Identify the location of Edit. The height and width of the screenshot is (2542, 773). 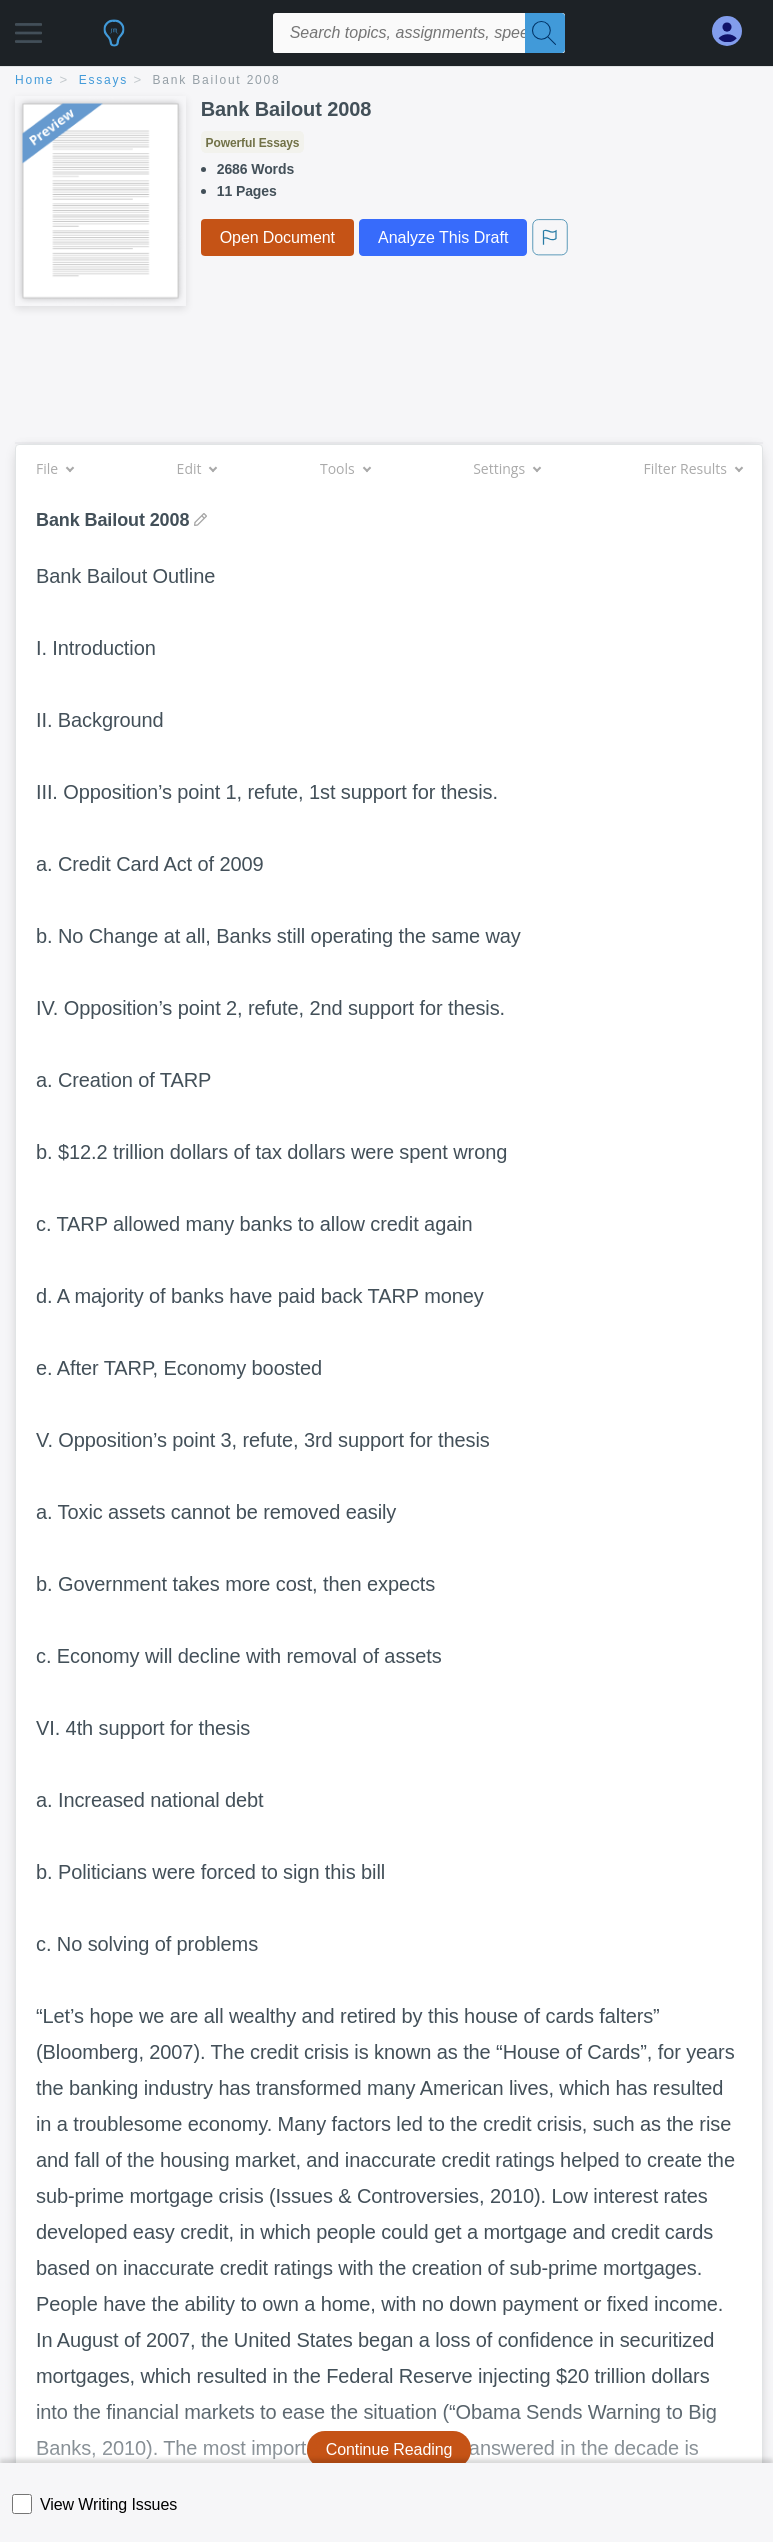
(197, 468).